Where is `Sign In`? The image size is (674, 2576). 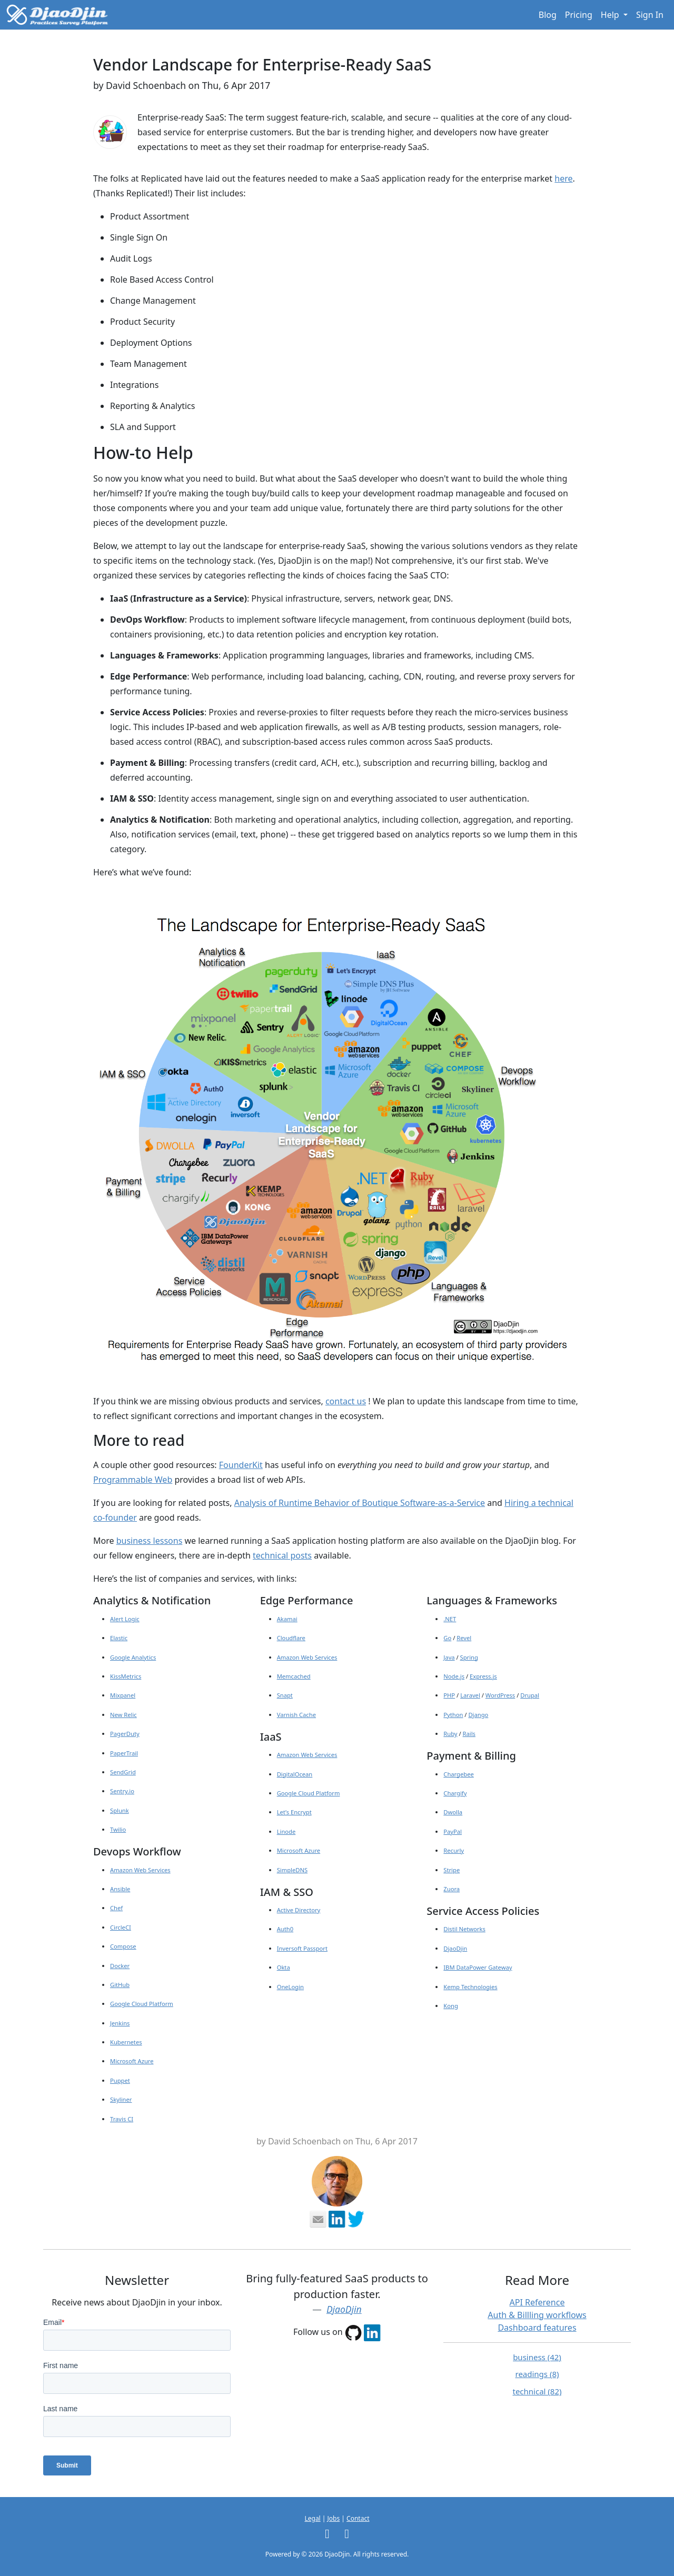 Sign In is located at coordinates (649, 15).